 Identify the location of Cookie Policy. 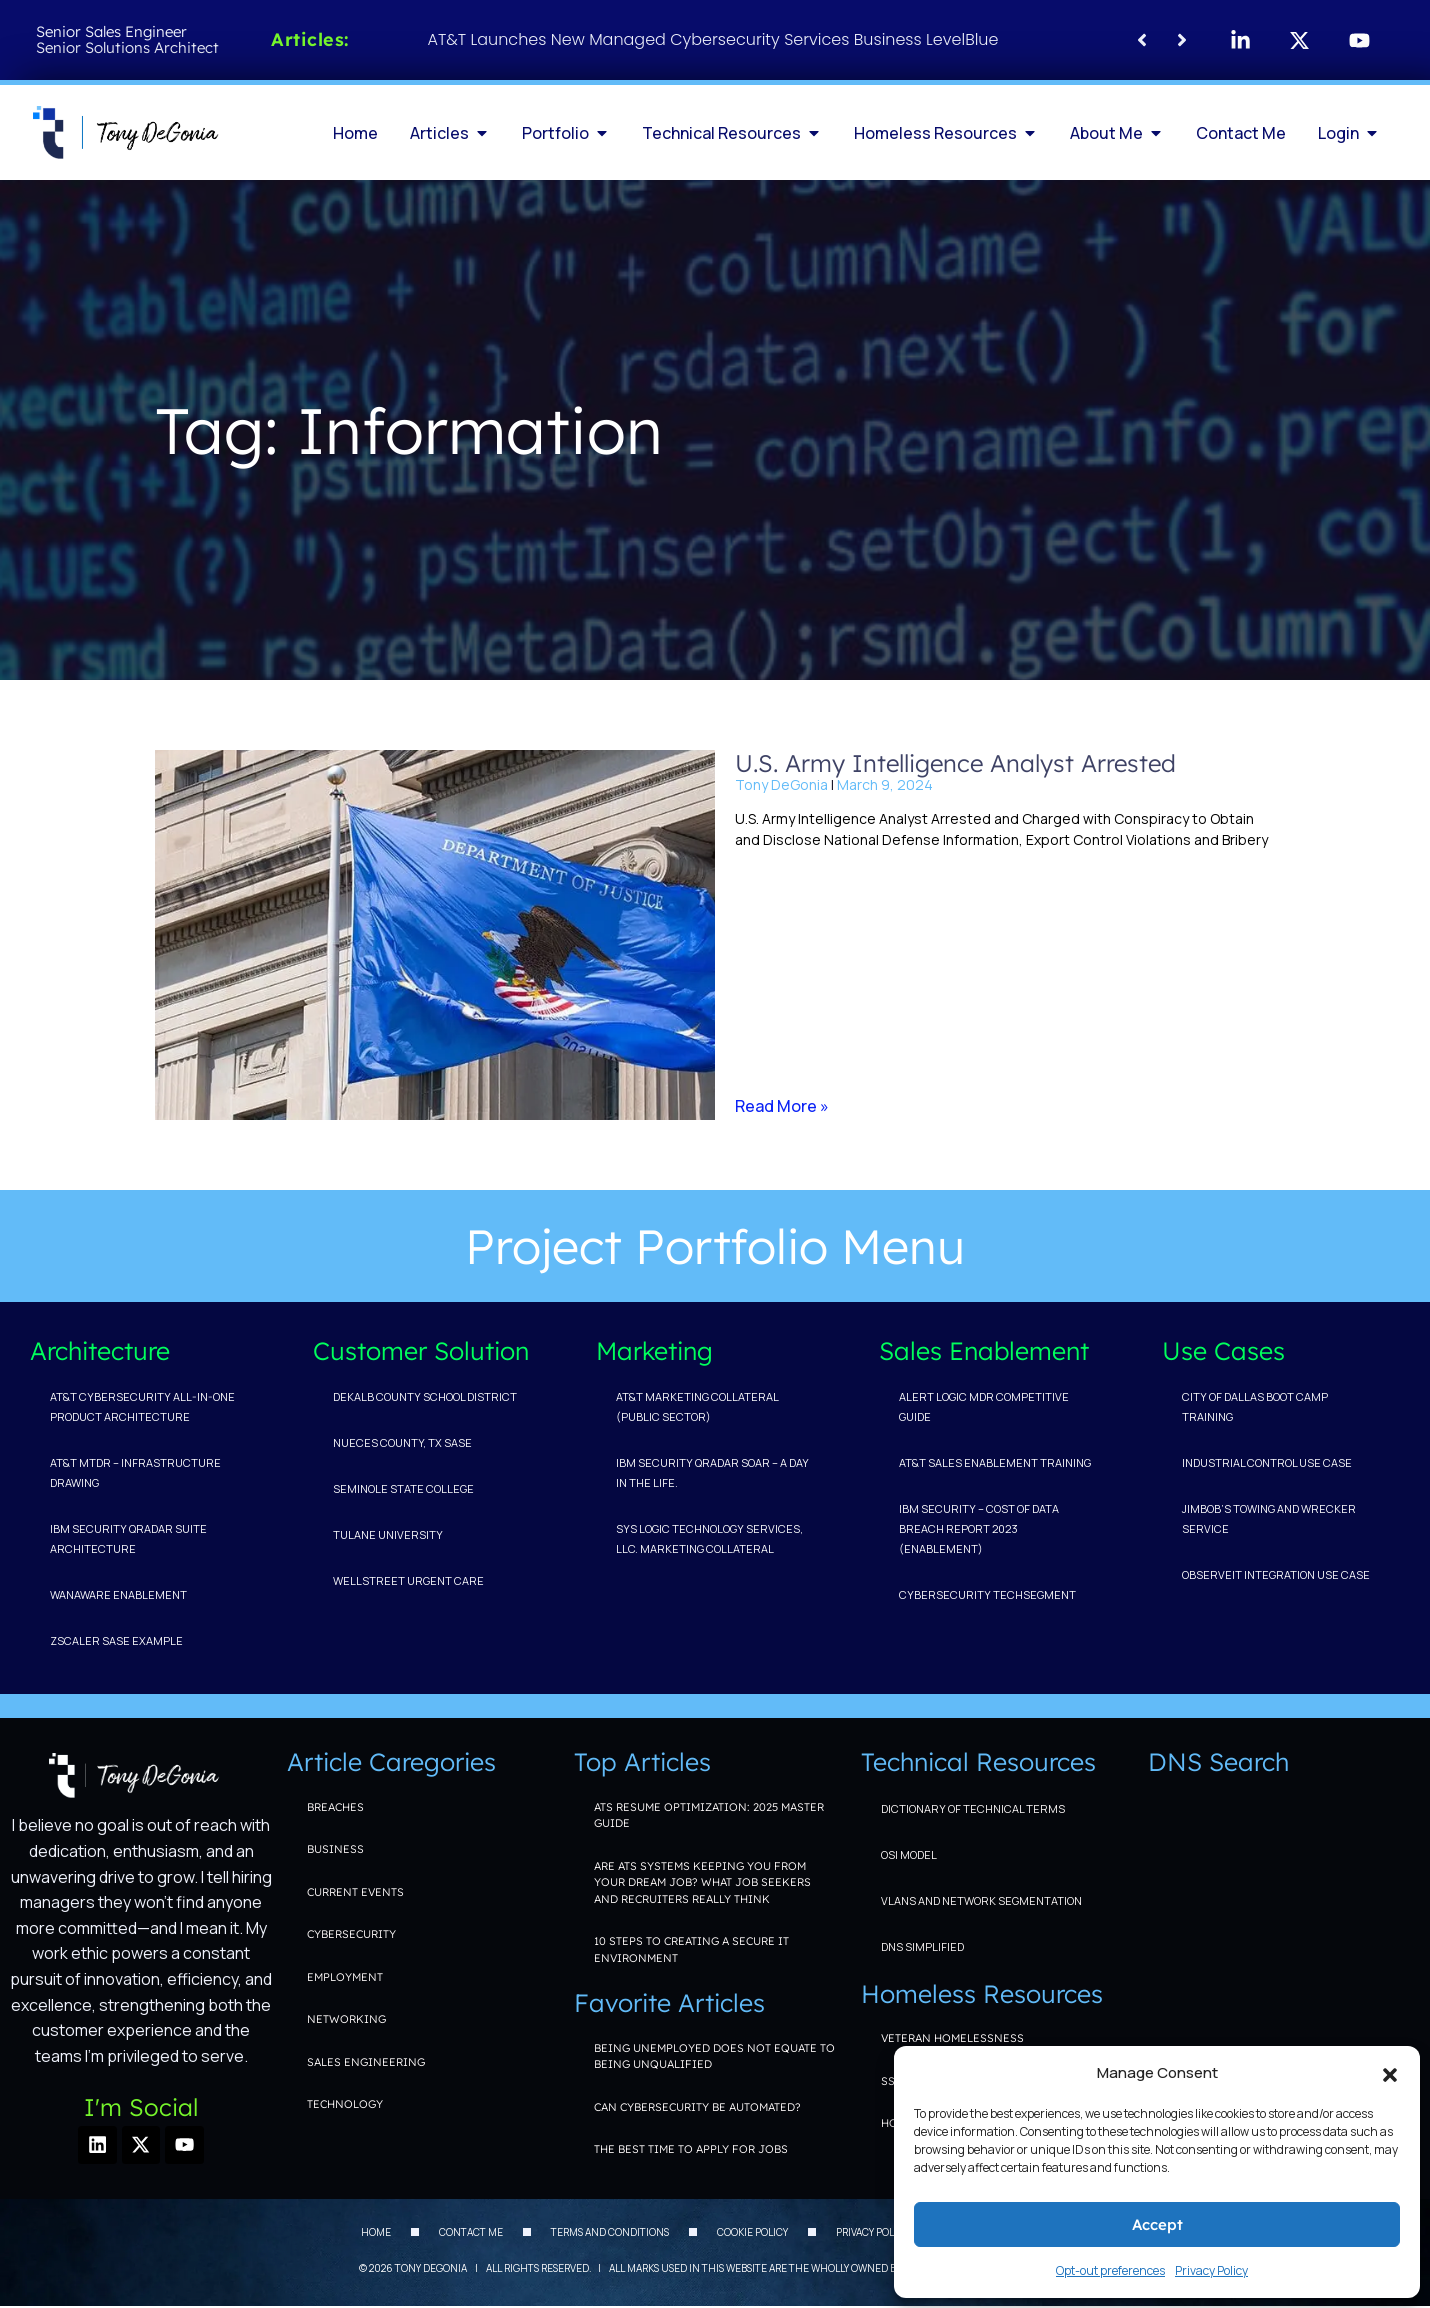
(752, 2234).